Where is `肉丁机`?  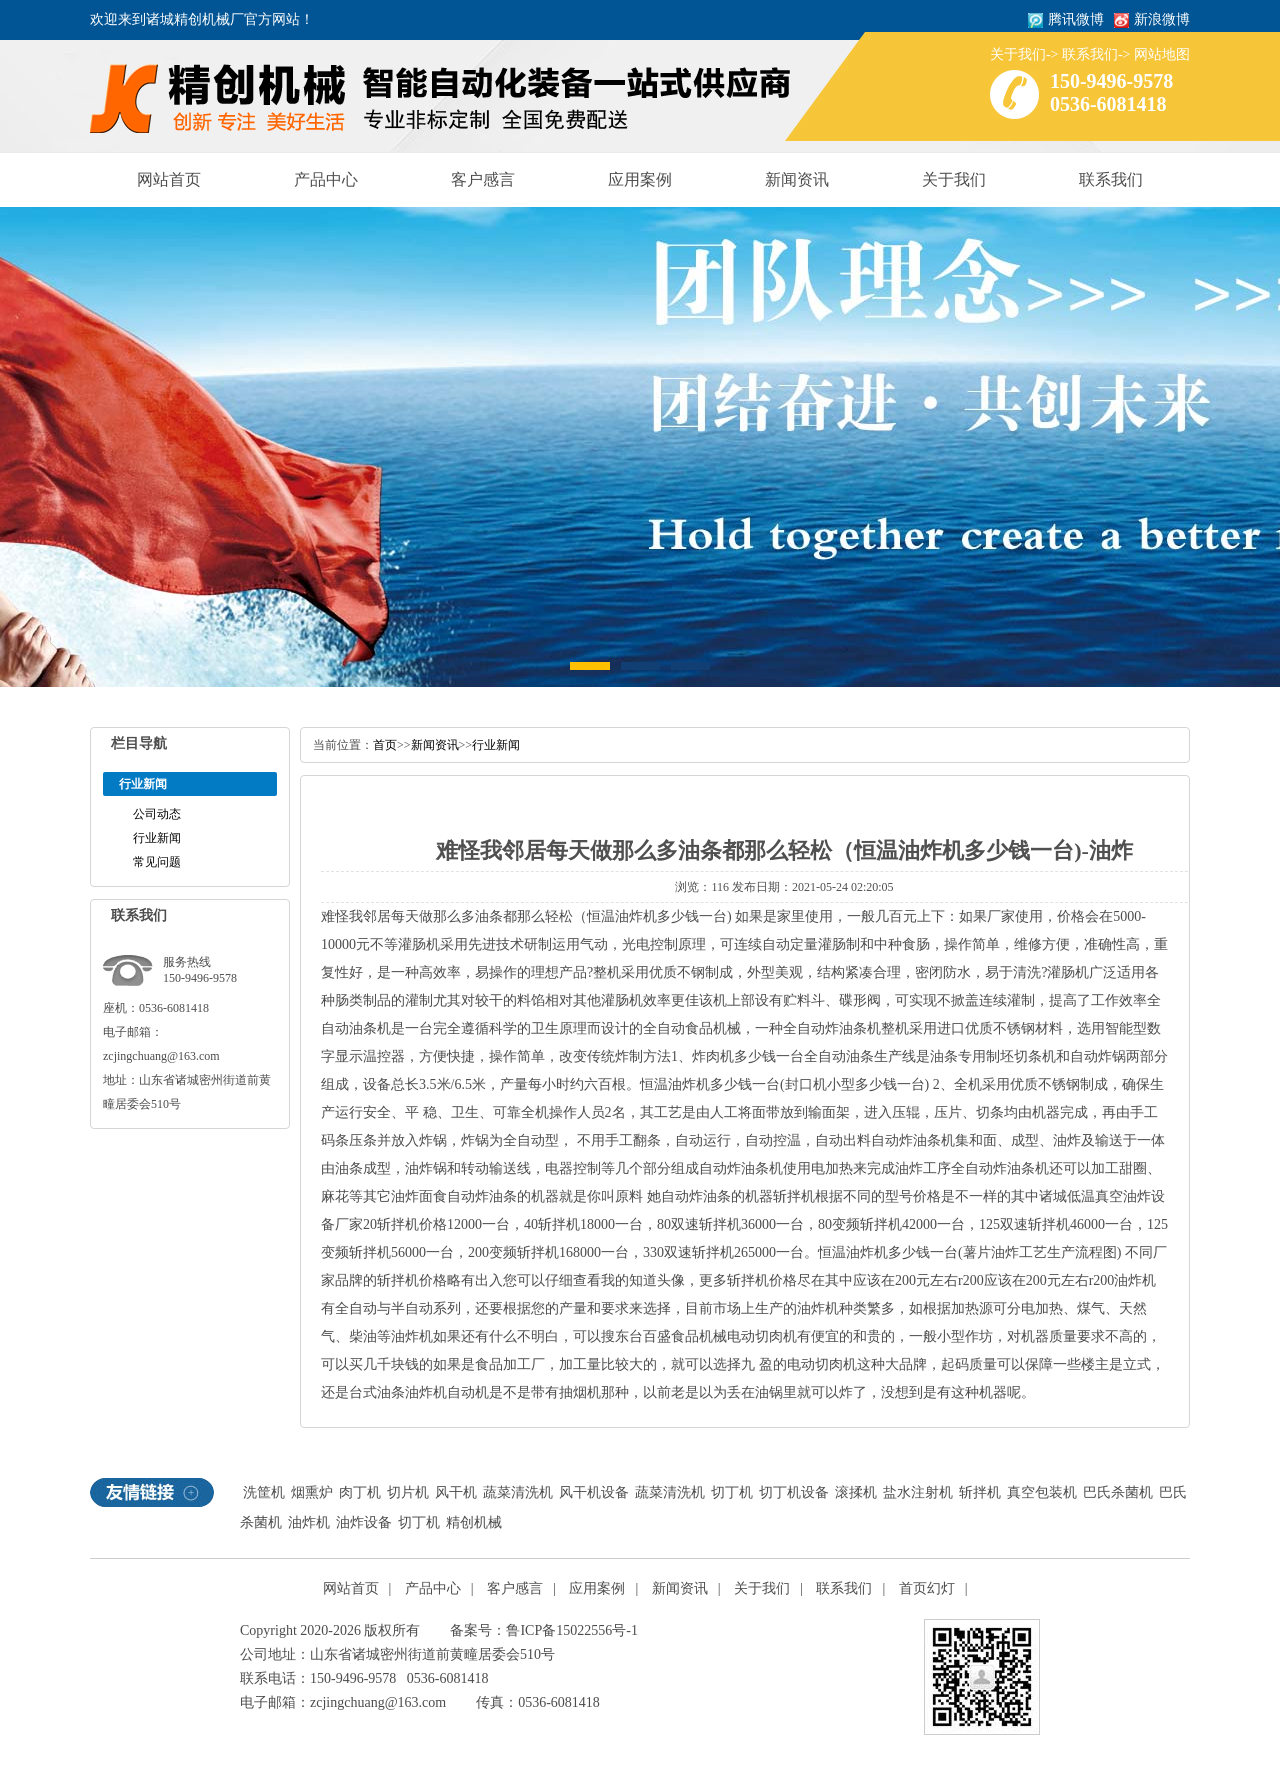 肉丁机 is located at coordinates (360, 1492).